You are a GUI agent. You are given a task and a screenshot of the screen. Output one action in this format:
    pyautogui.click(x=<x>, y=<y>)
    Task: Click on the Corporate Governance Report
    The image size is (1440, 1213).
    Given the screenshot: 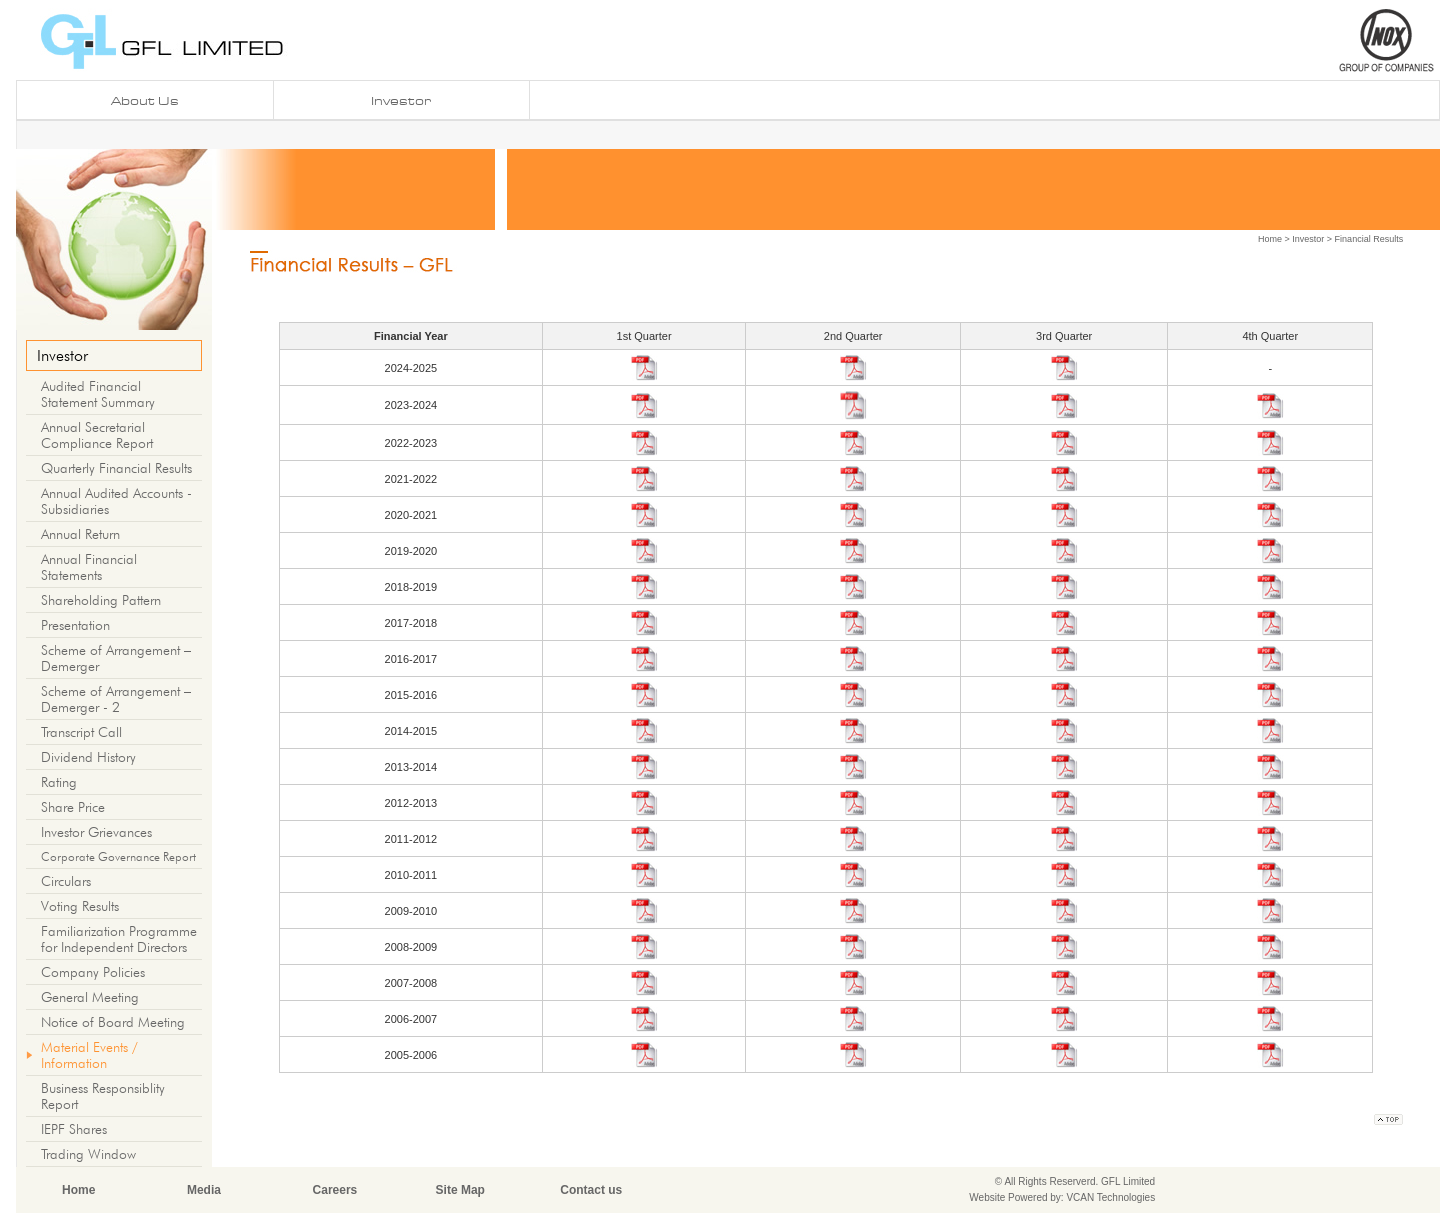 What is the action you would take?
    pyautogui.click(x=118, y=856)
    